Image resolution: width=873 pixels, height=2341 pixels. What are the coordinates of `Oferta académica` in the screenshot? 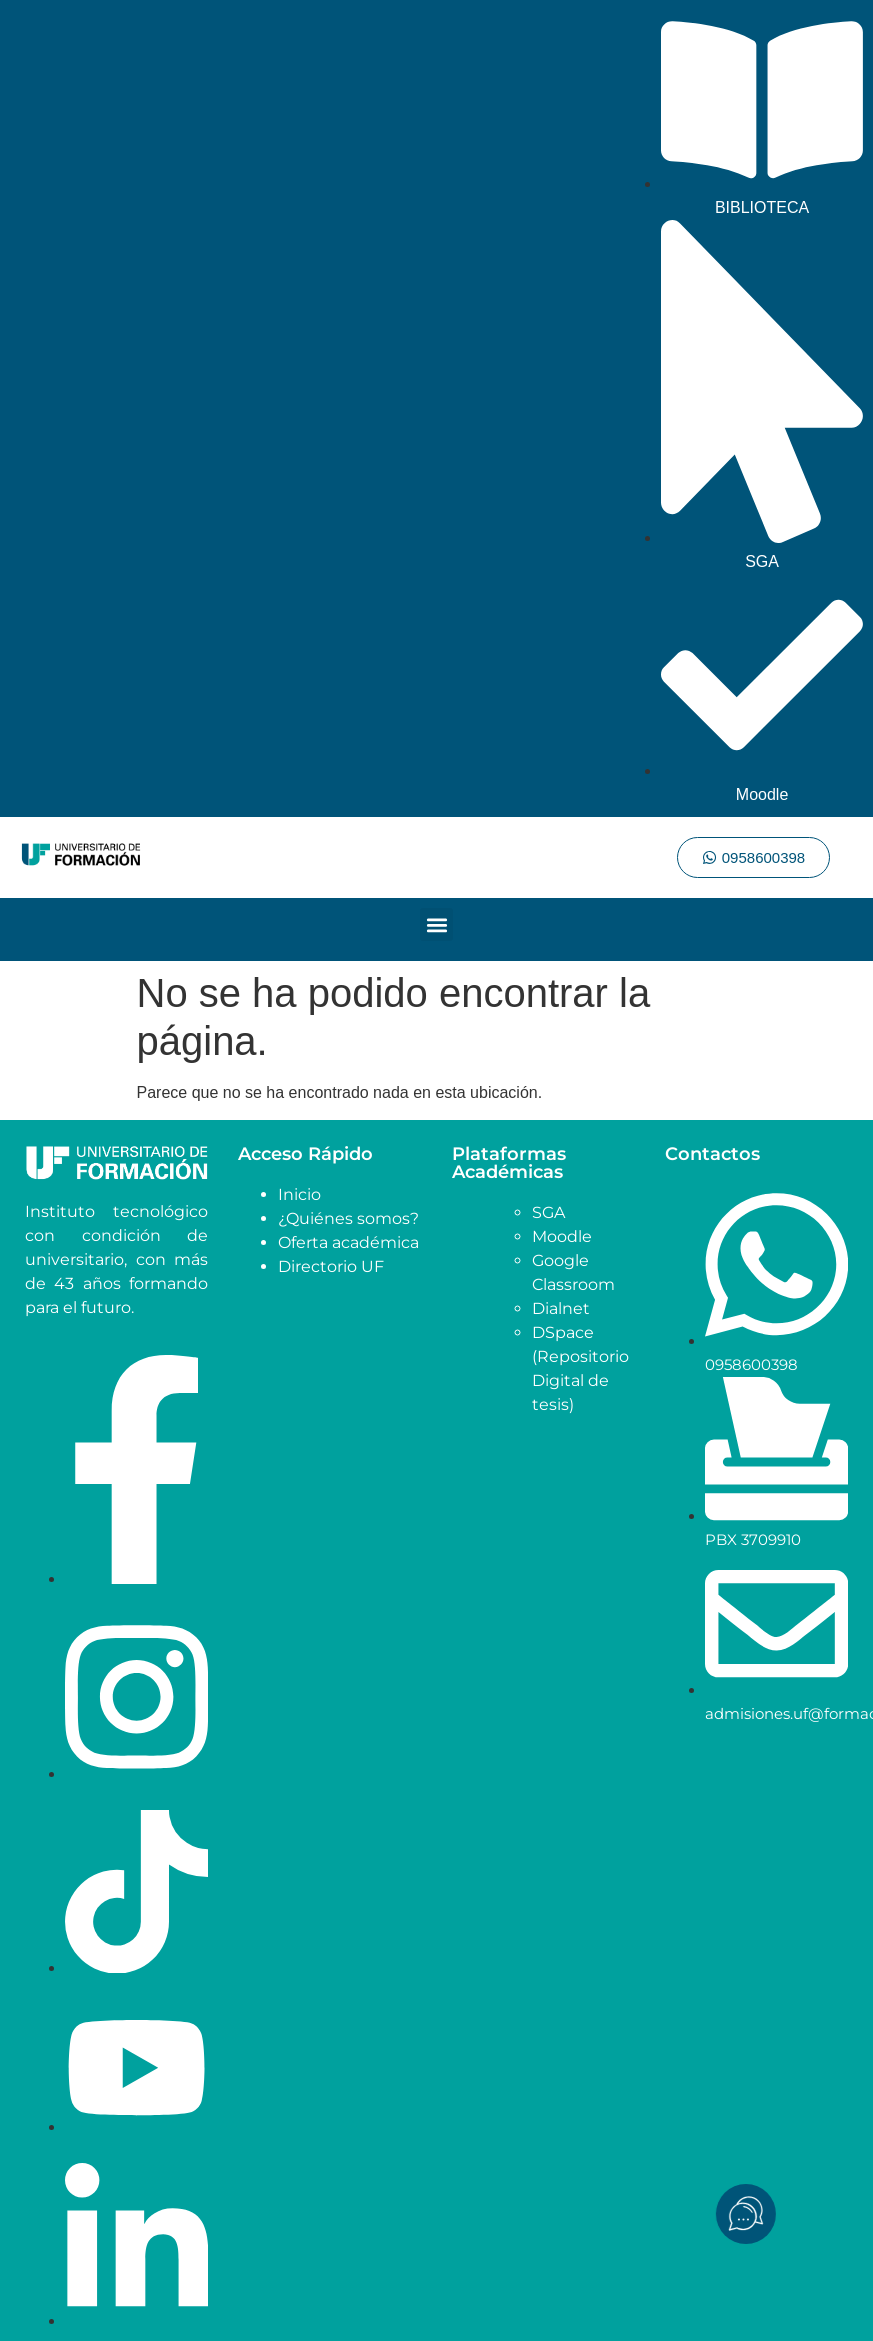 It's located at (348, 1242).